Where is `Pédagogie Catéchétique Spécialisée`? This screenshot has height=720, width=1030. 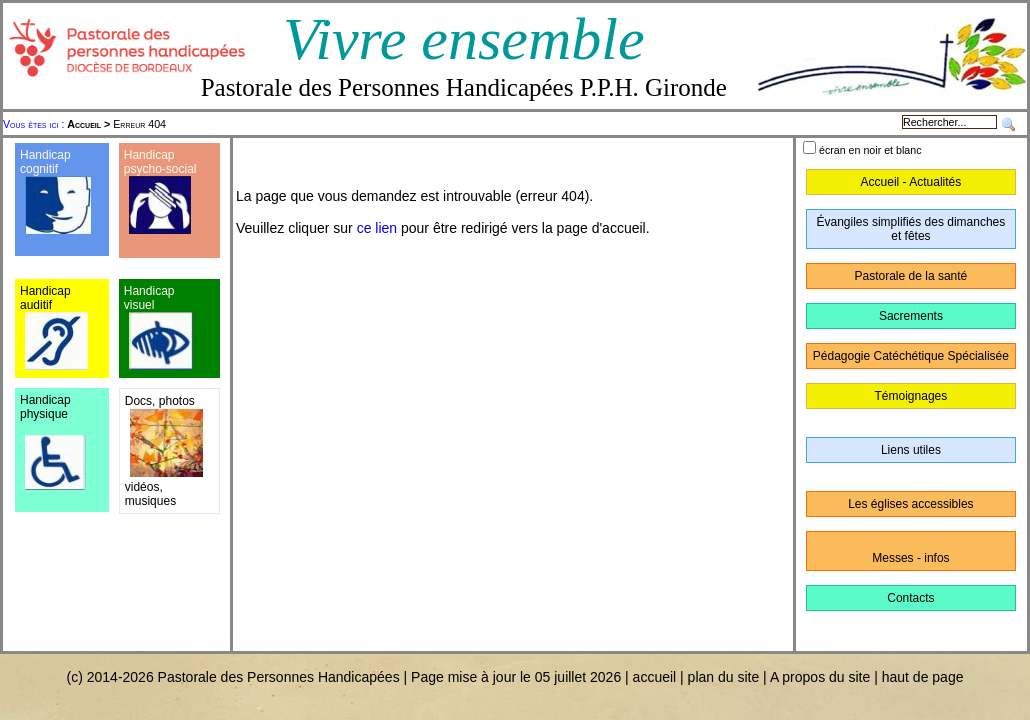
Pédagogie Catéchétique Spécialisée is located at coordinates (911, 356).